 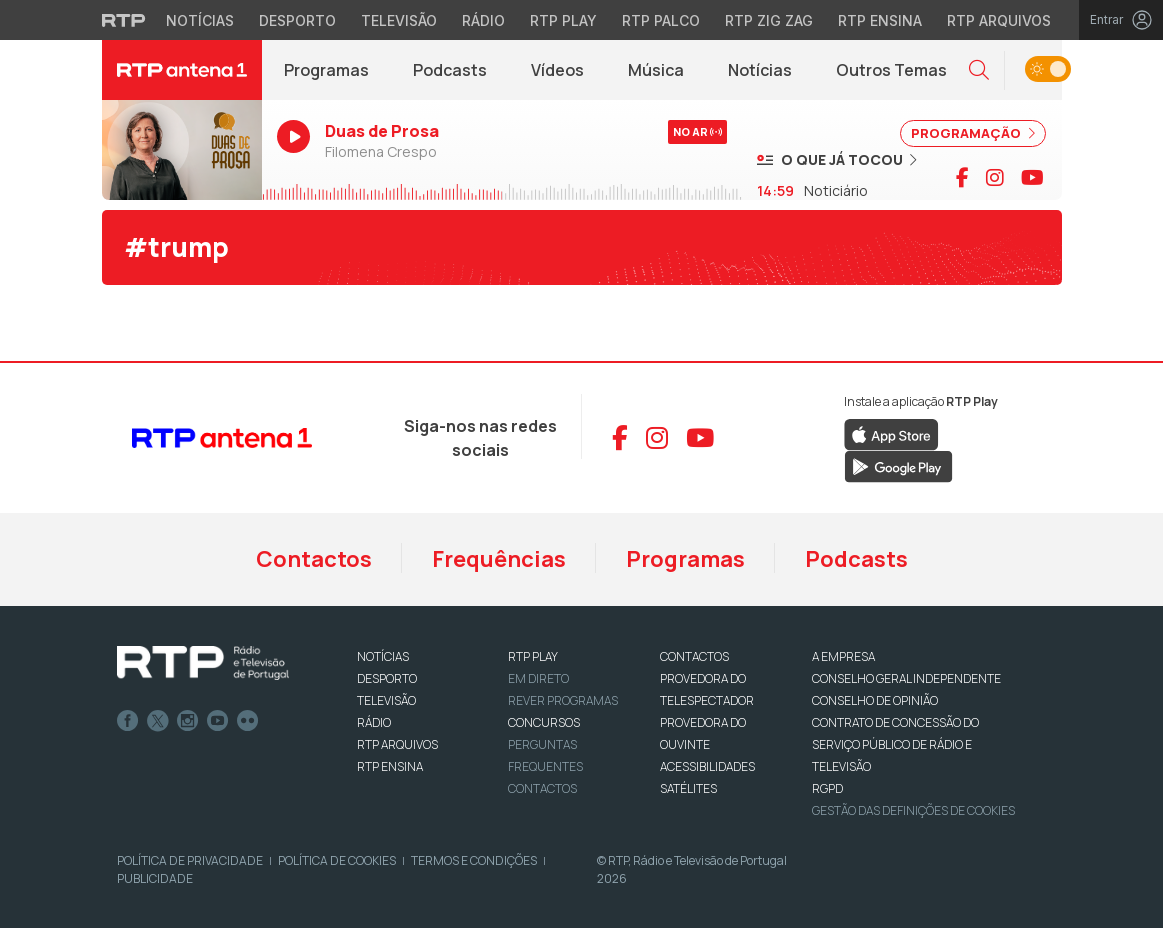 I want to click on [Ouvir RTP Antena 1 em direto], so click(x=182, y=150).